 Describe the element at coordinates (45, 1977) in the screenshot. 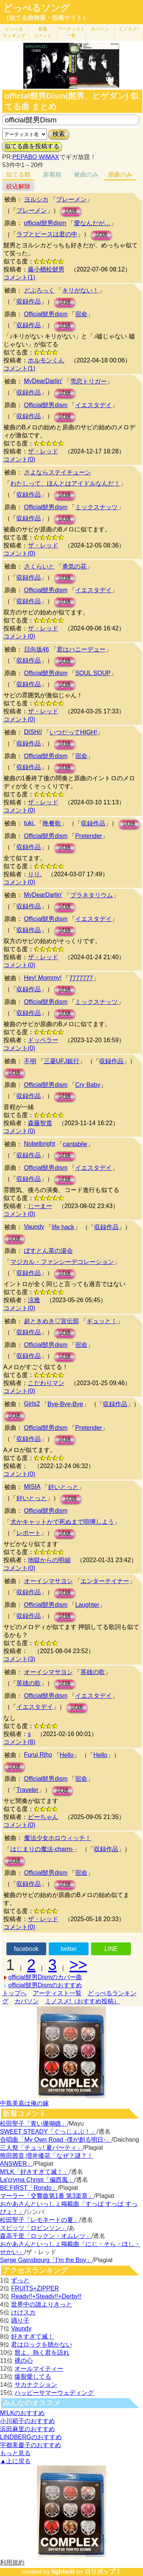

I see `official髭男Dismのカバー曲` at that location.